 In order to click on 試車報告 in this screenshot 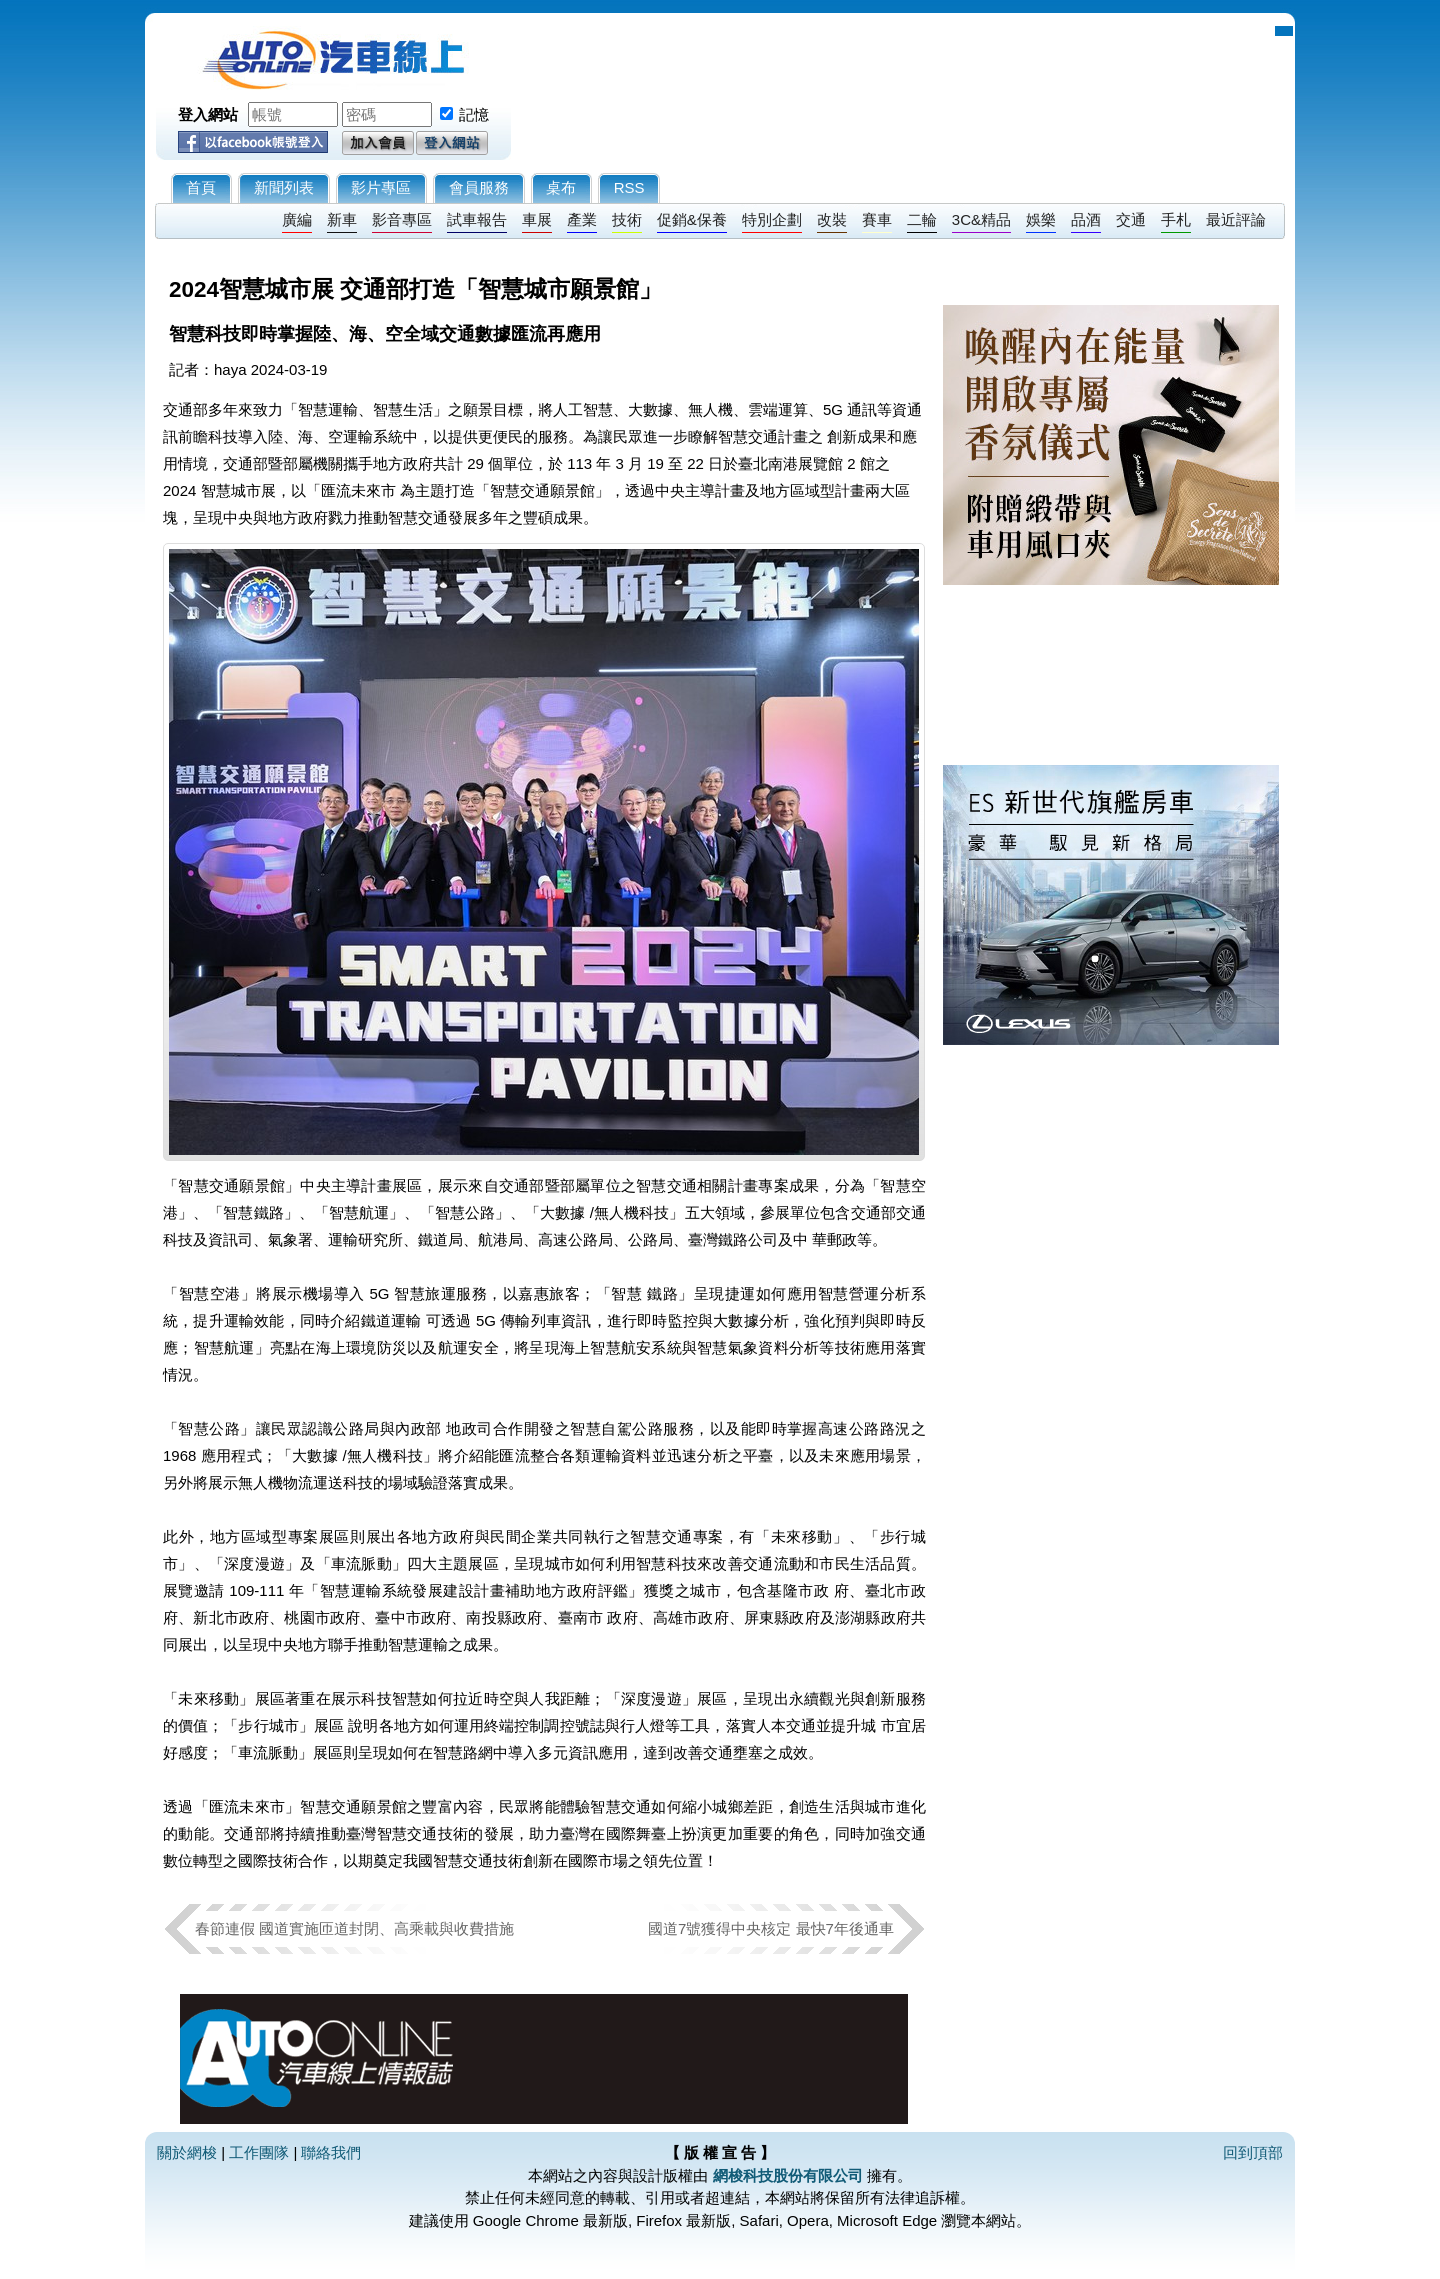, I will do `click(477, 219)`.